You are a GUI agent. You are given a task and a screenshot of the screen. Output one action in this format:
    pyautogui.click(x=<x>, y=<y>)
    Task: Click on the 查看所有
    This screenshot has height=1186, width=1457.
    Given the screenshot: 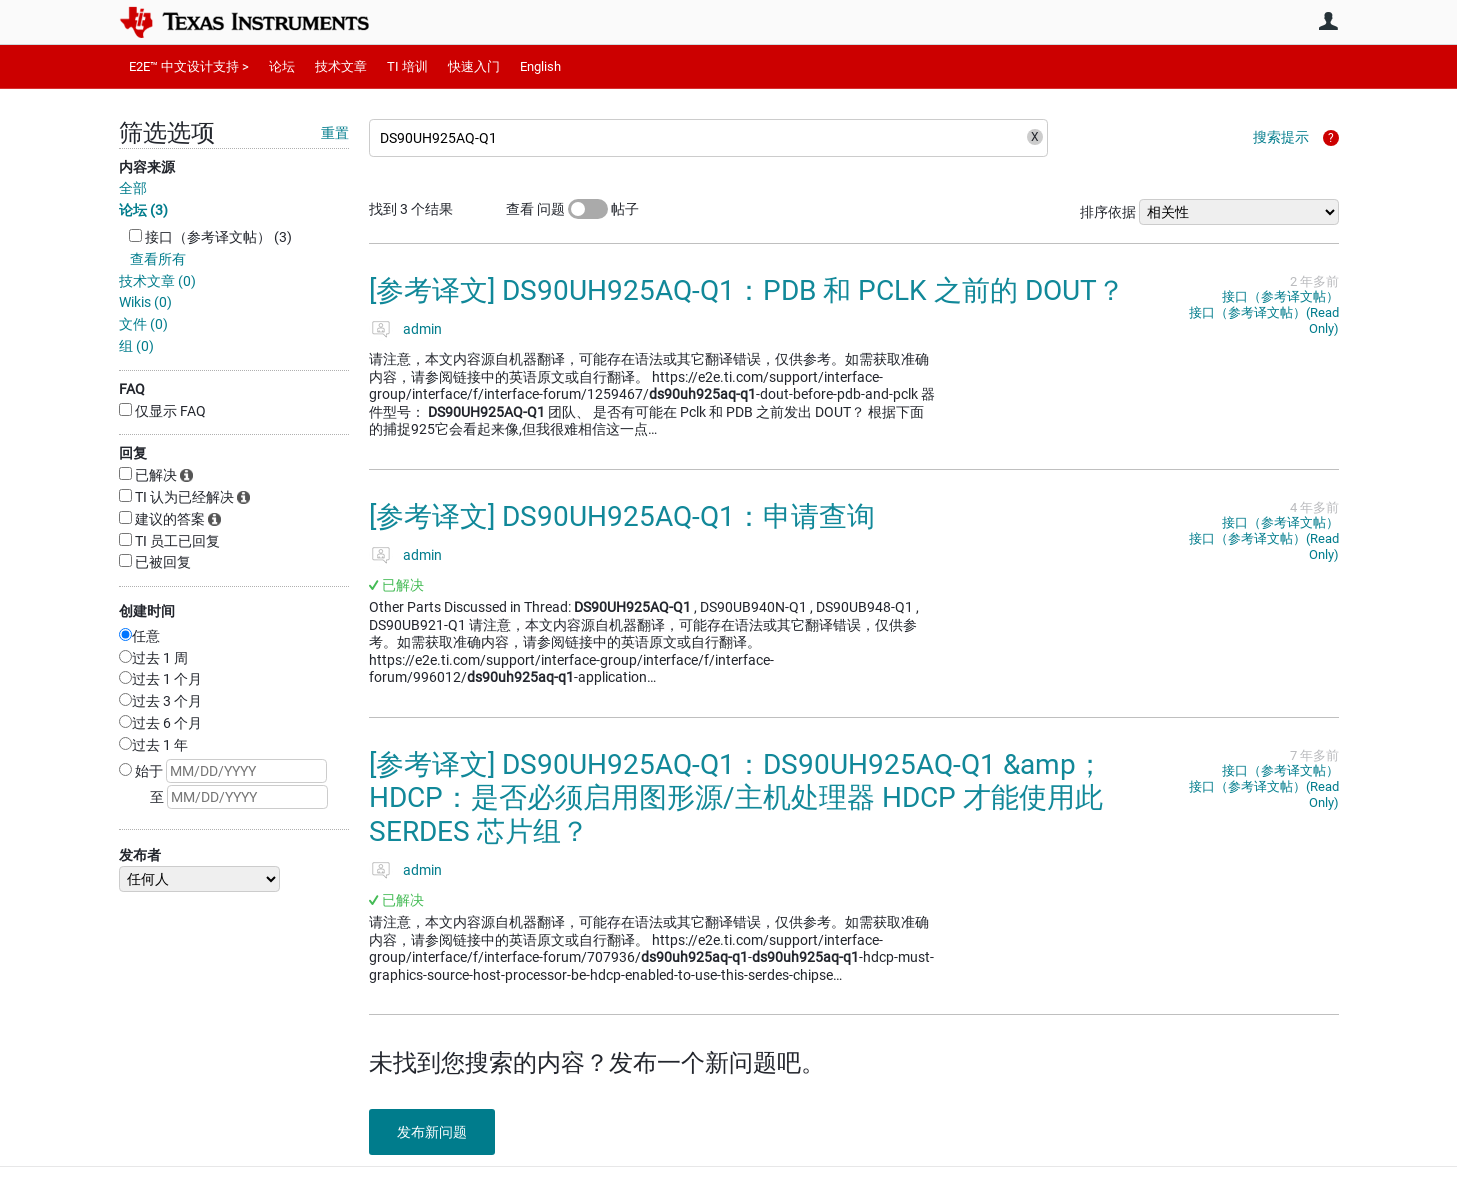 What is the action you would take?
    pyautogui.click(x=158, y=259)
    